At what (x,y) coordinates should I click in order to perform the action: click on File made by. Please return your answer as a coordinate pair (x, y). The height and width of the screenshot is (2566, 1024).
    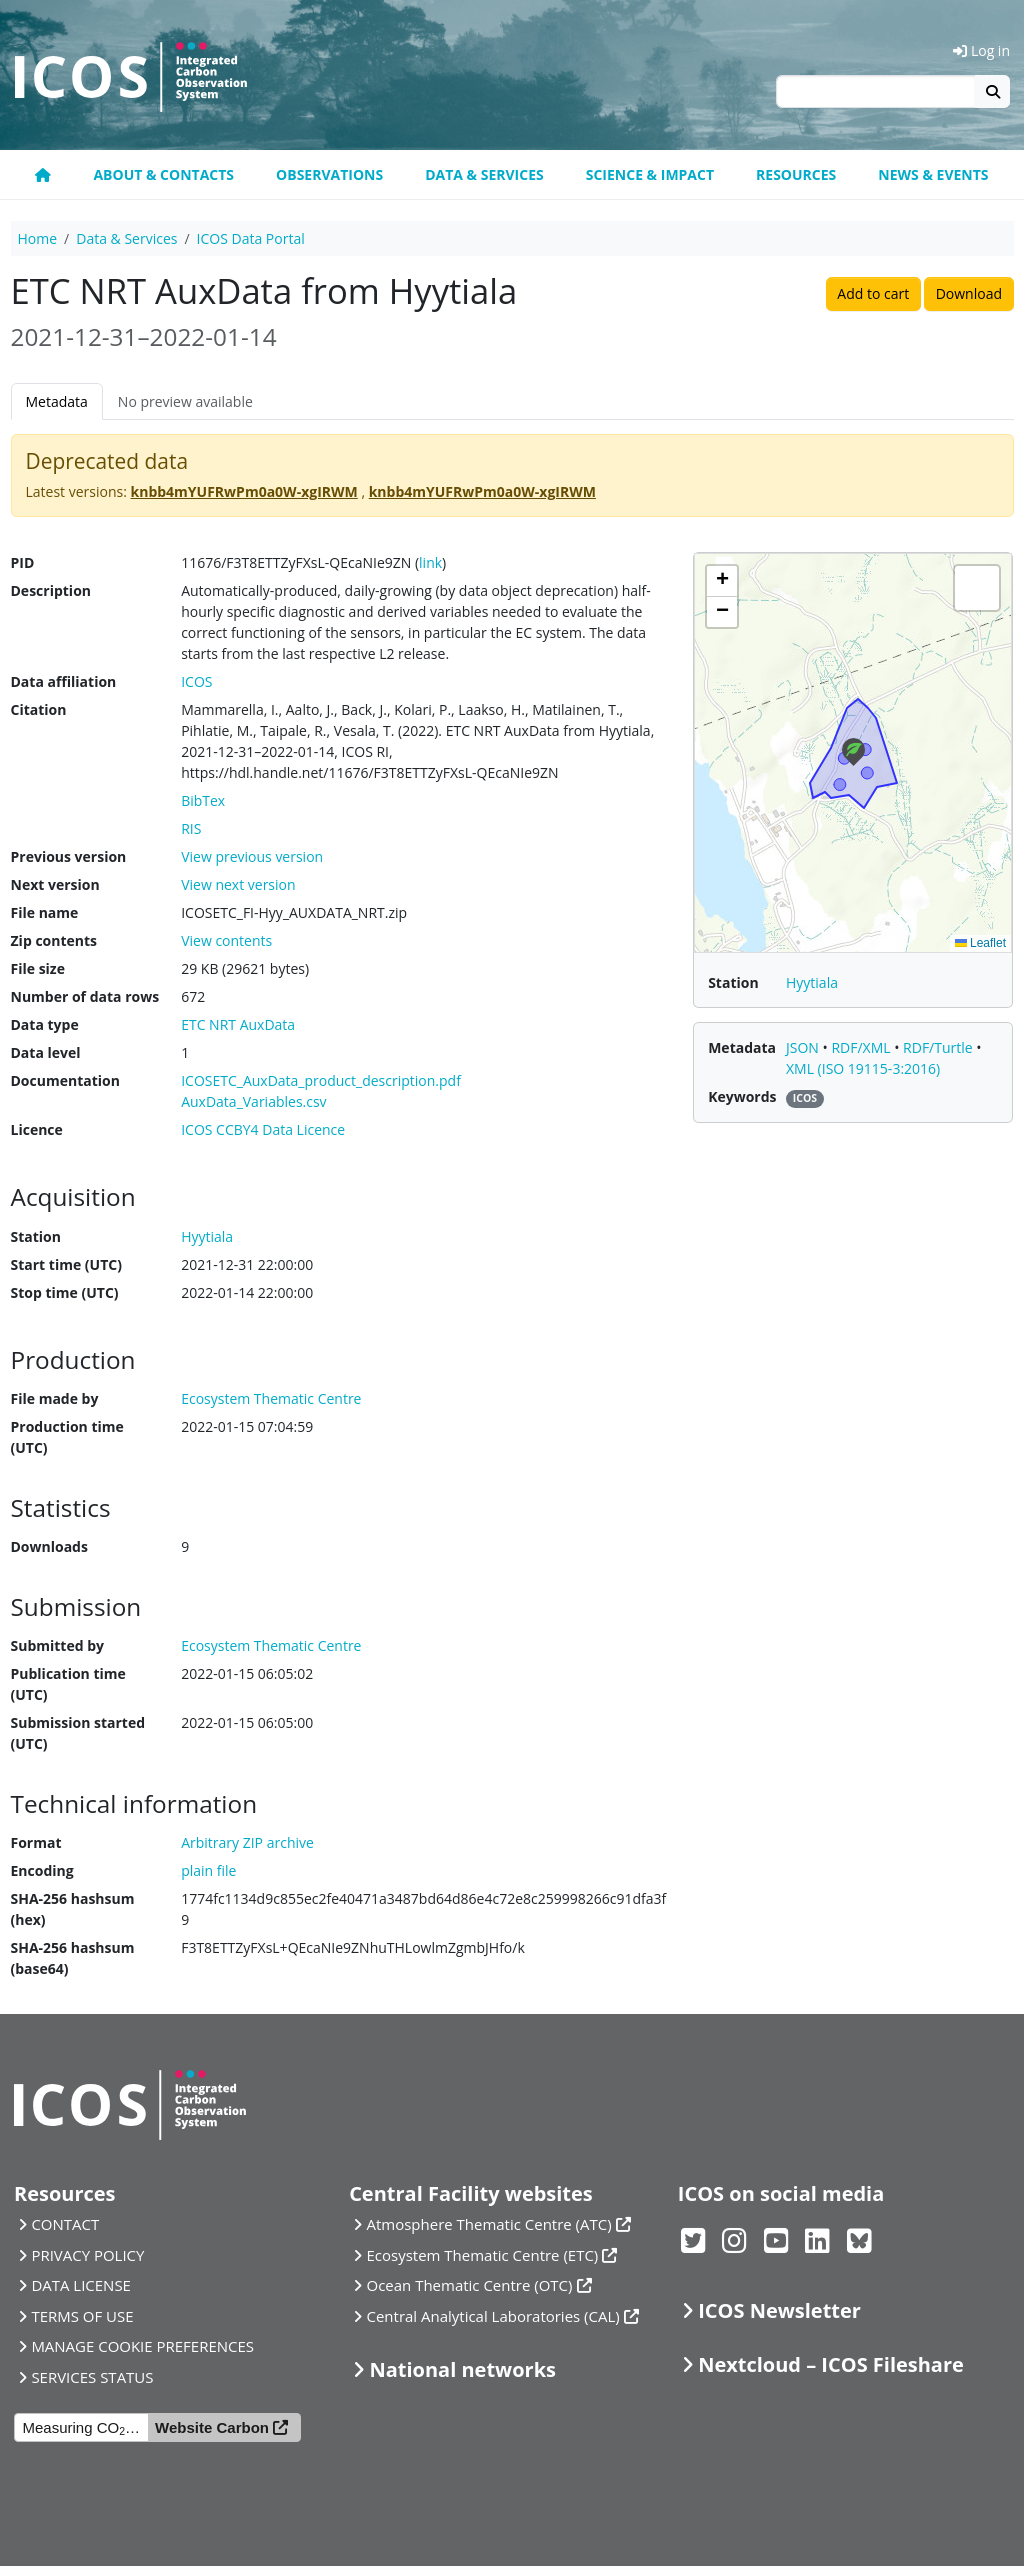
    Looking at the image, I should click on (55, 1398).